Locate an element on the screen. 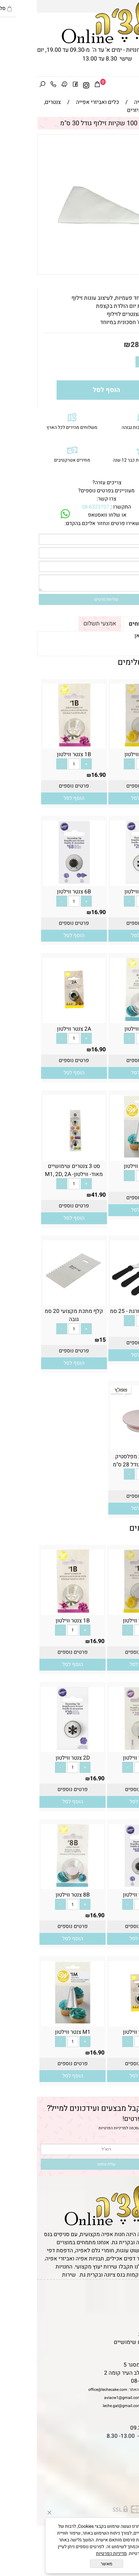 The width and height of the screenshot is (139, 2576). 6B צנטר ווילטון is located at coordinates (37, 892).